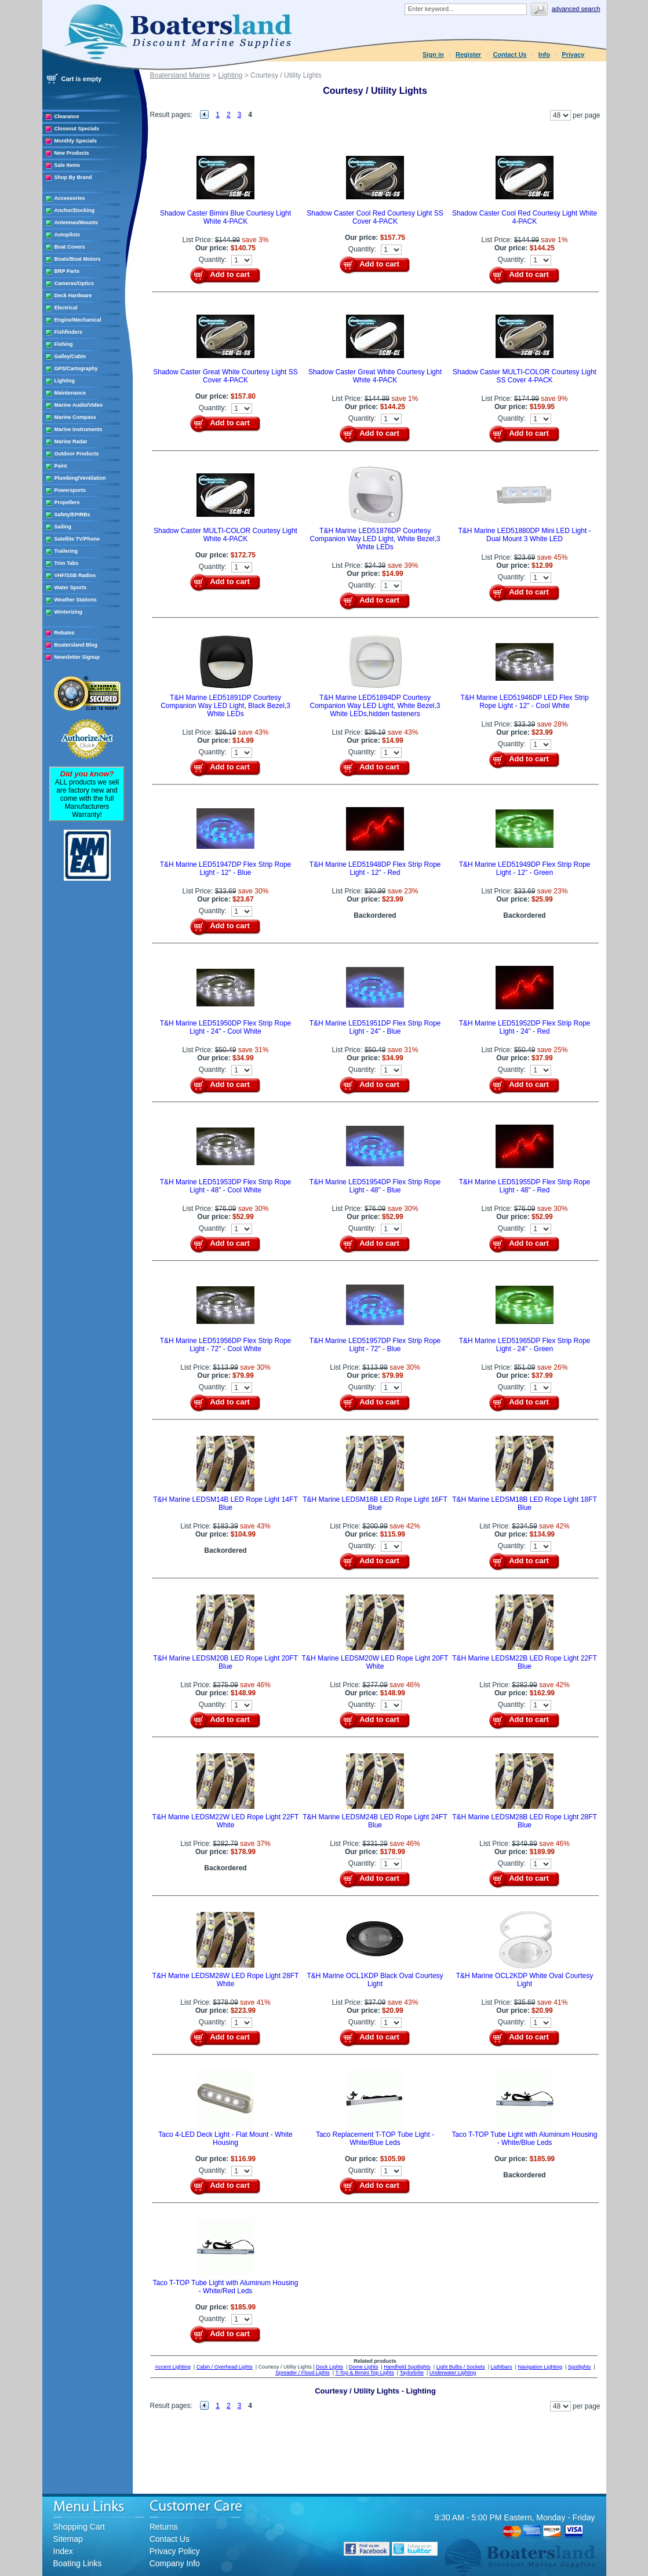  What do you see at coordinates (175, 2563) in the screenshot?
I see `Company Info` at bounding box center [175, 2563].